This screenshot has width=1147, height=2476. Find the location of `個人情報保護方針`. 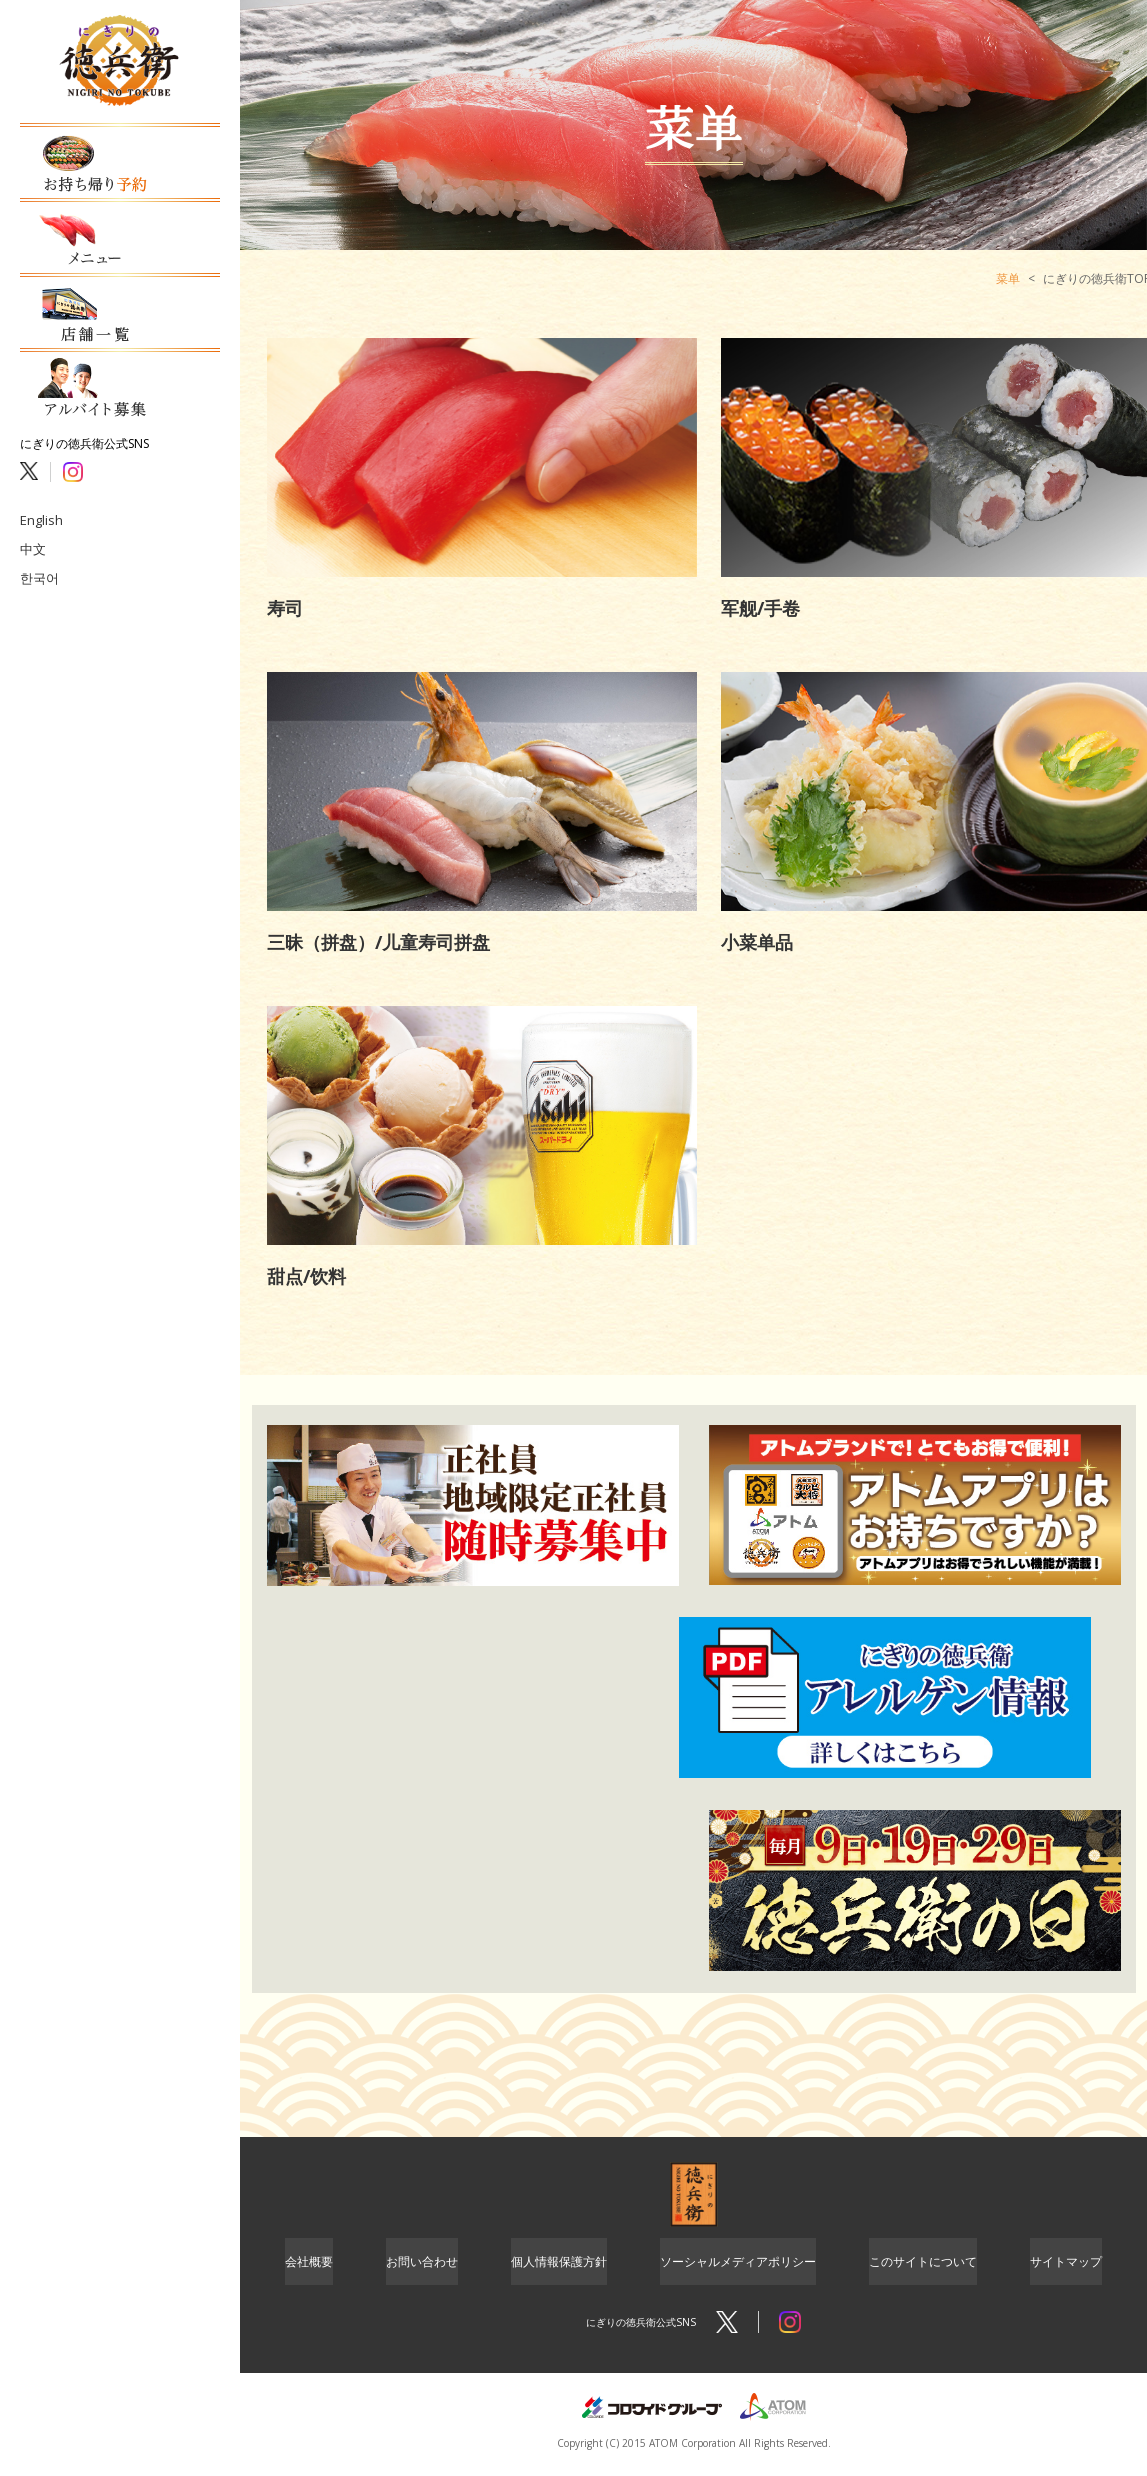

個人情報保護方針 is located at coordinates (559, 2263).